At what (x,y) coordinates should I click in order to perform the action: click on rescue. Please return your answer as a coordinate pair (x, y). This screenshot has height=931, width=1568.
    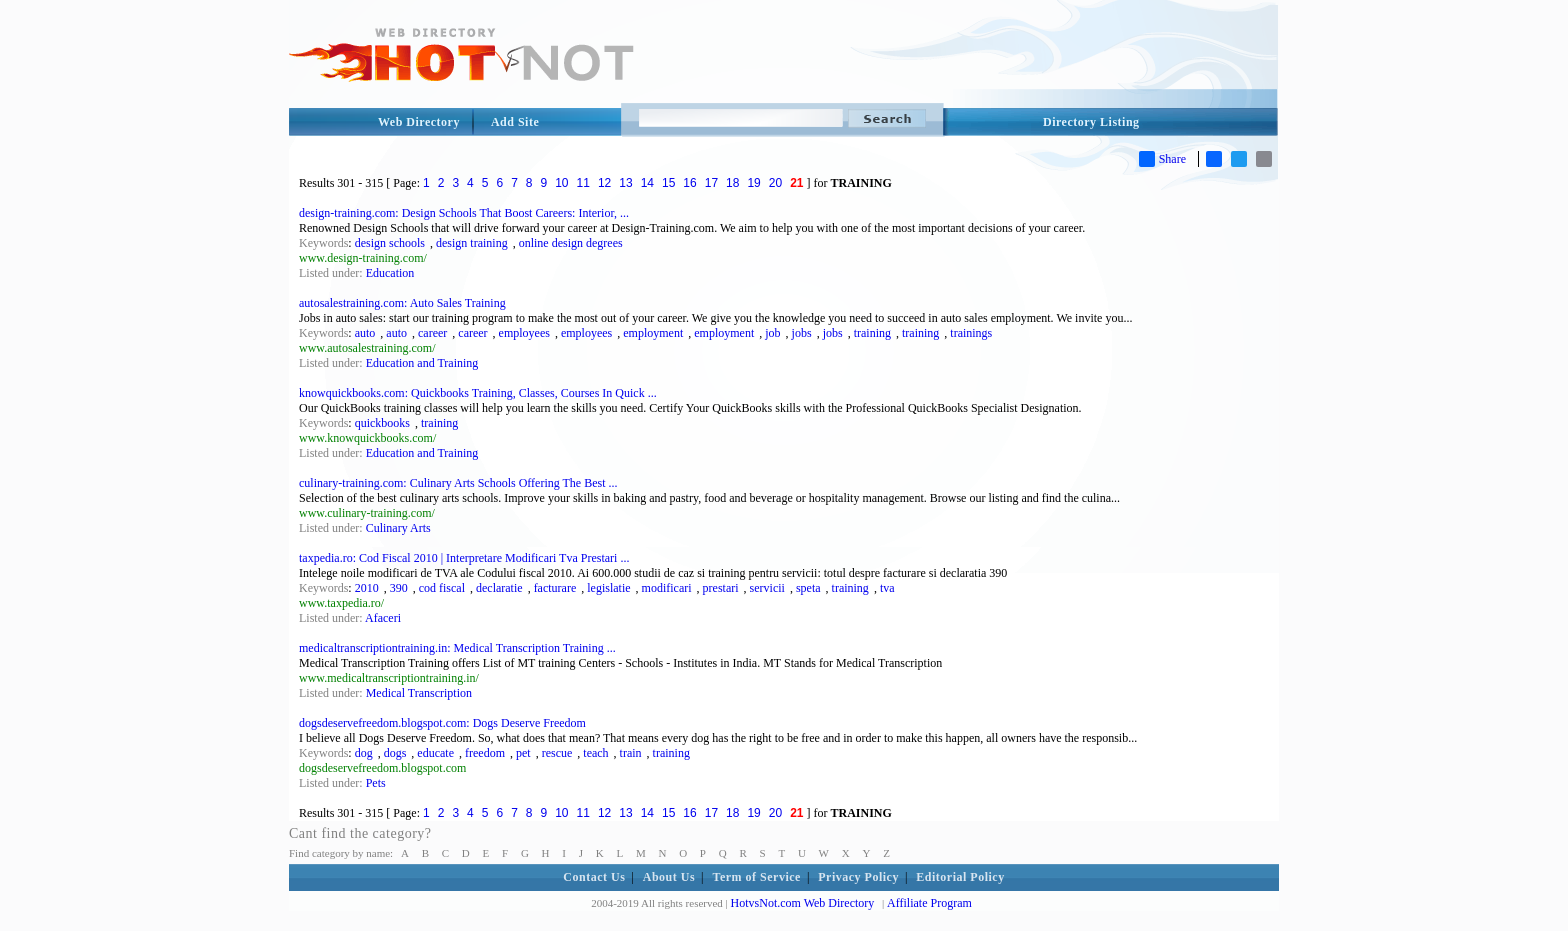
    Looking at the image, I should click on (557, 753).